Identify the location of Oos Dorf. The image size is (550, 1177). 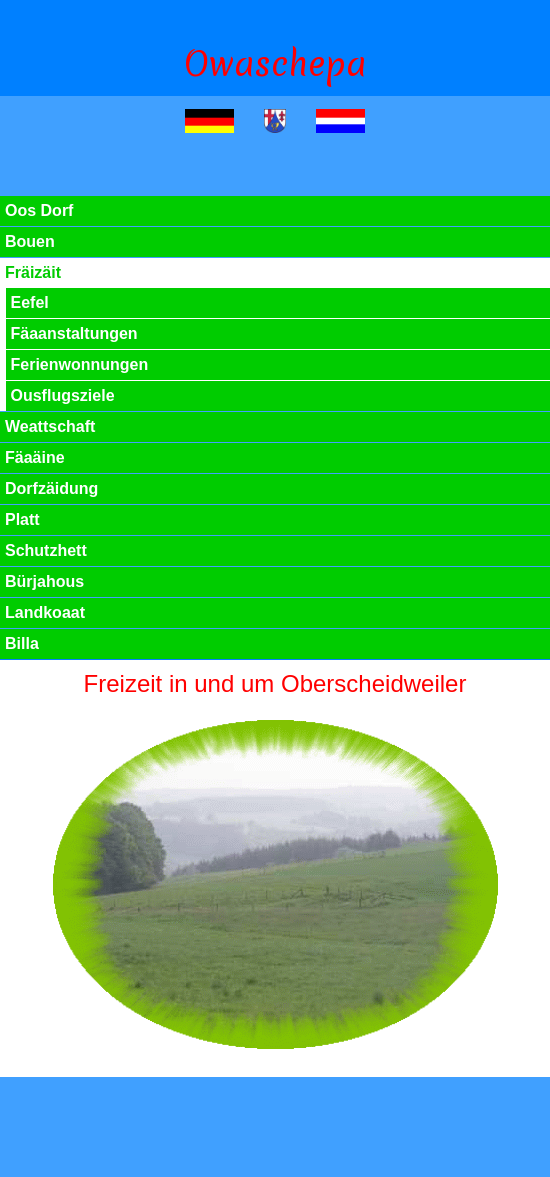
(39, 210).